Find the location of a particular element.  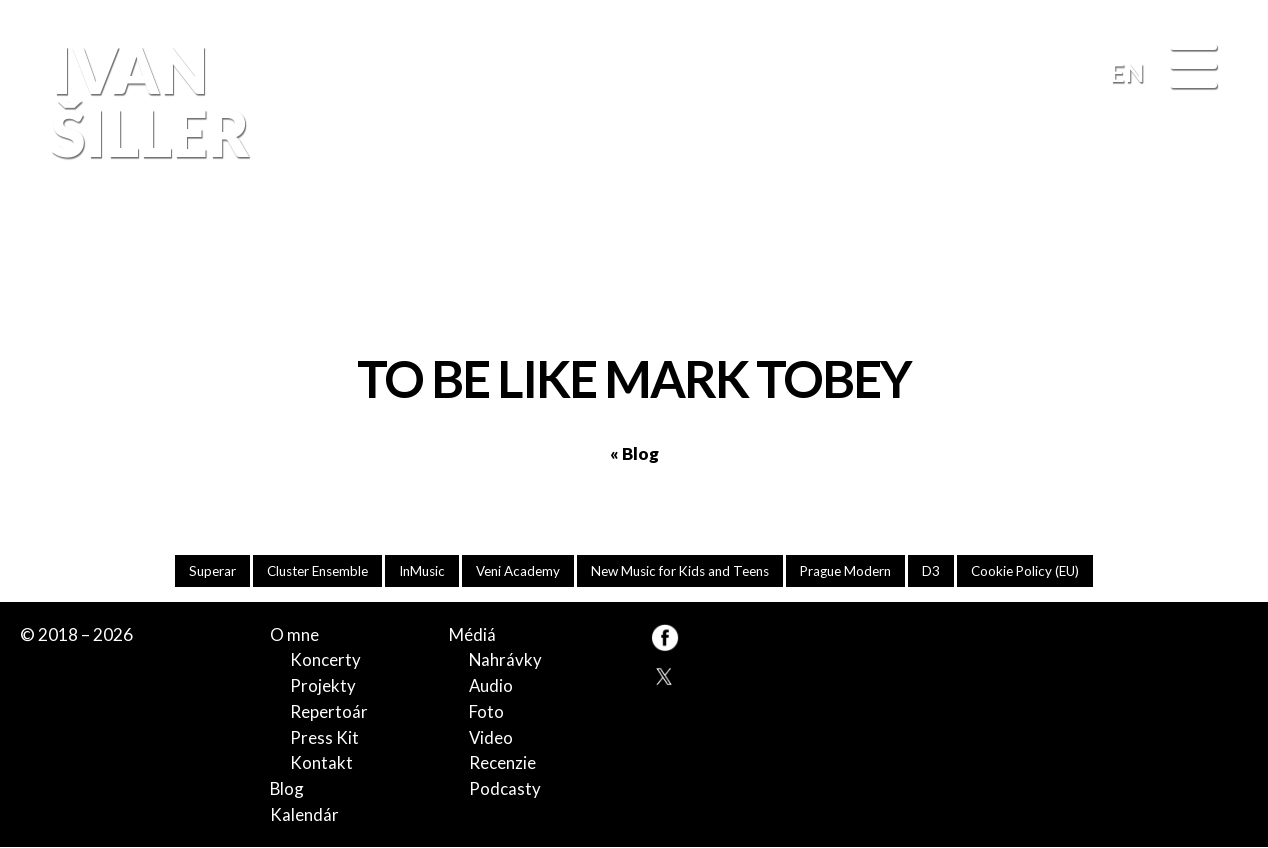

FB is located at coordinates (1212, 266).